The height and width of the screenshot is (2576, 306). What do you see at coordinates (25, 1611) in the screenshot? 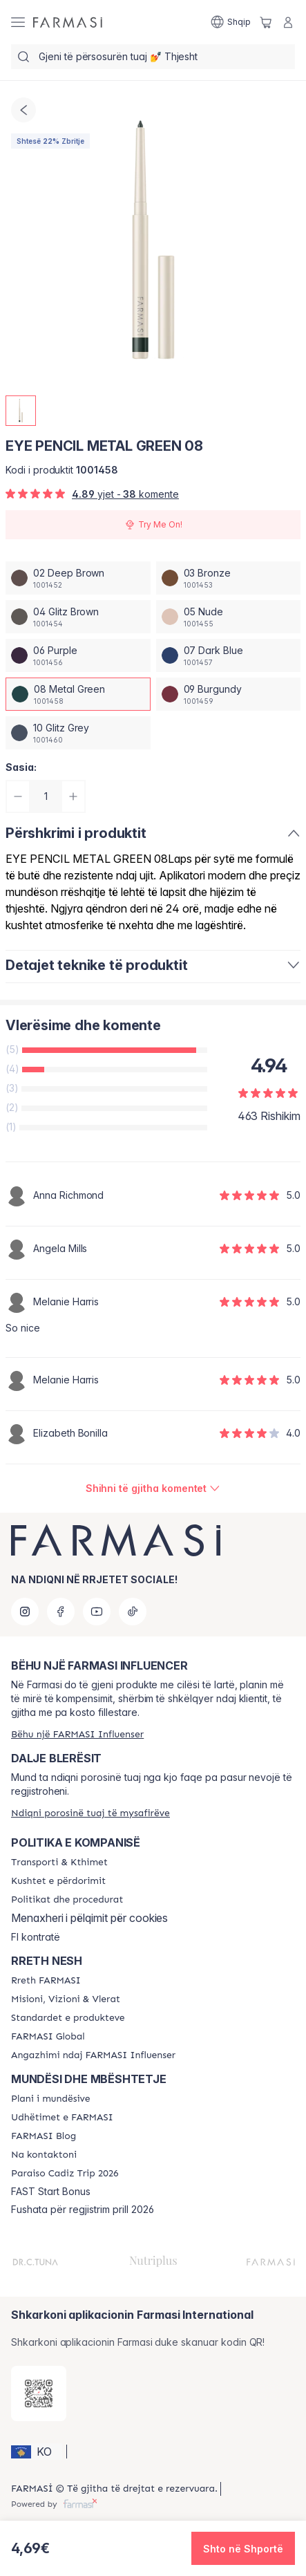
I see `[instagram]` at bounding box center [25, 1611].